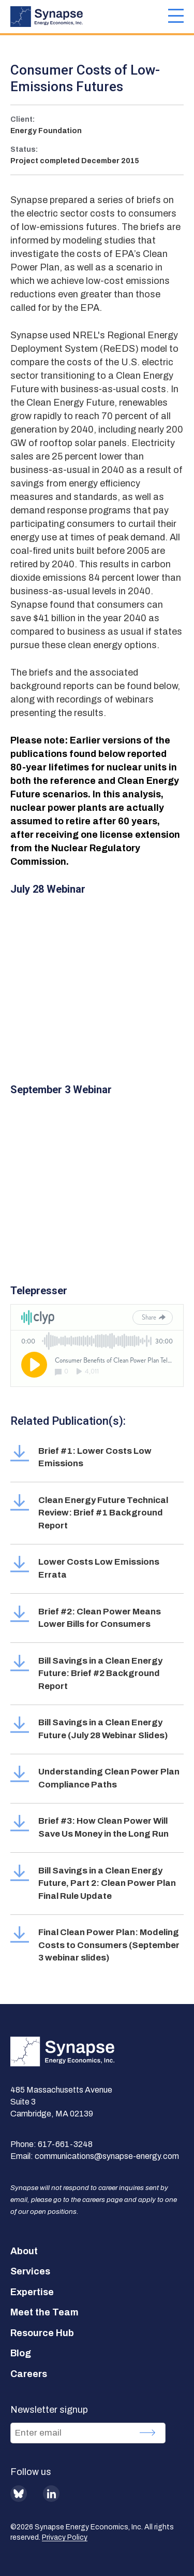 Image resolution: width=194 pixels, height=2576 pixels. What do you see at coordinates (28, 2374) in the screenshot?
I see `Careers` at bounding box center [28, 2374].